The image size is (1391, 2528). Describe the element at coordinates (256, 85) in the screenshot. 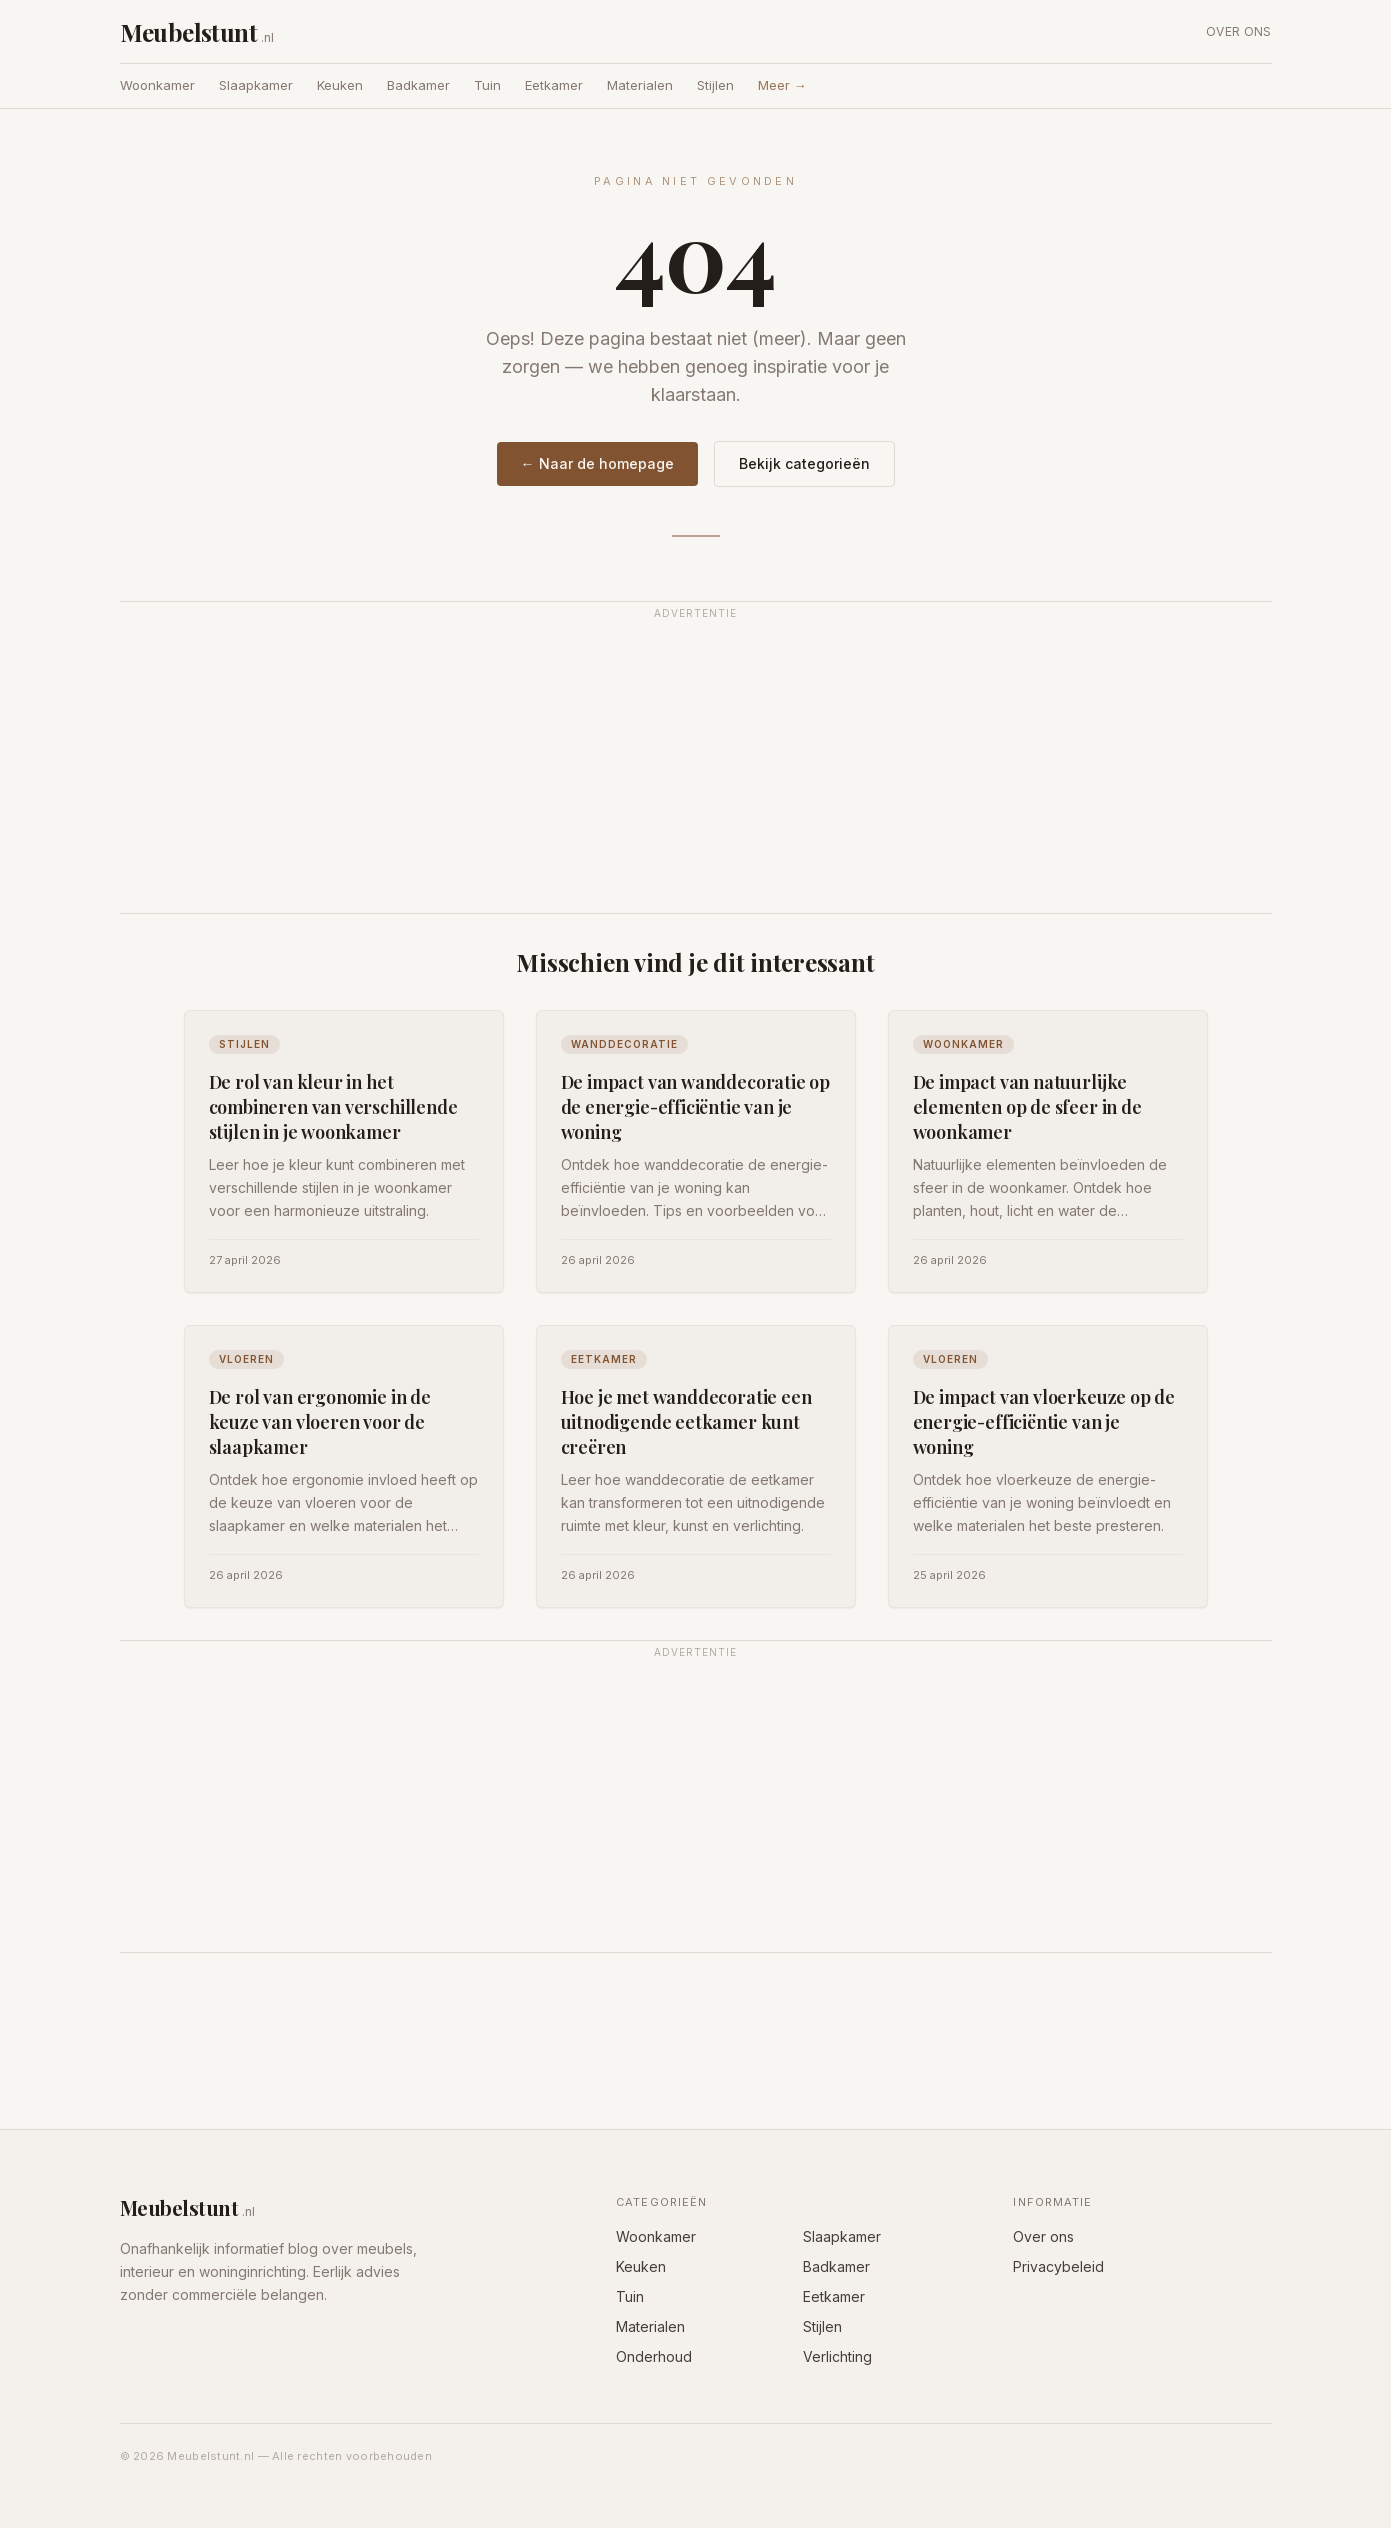

I see `Slaapkamer` at that location.